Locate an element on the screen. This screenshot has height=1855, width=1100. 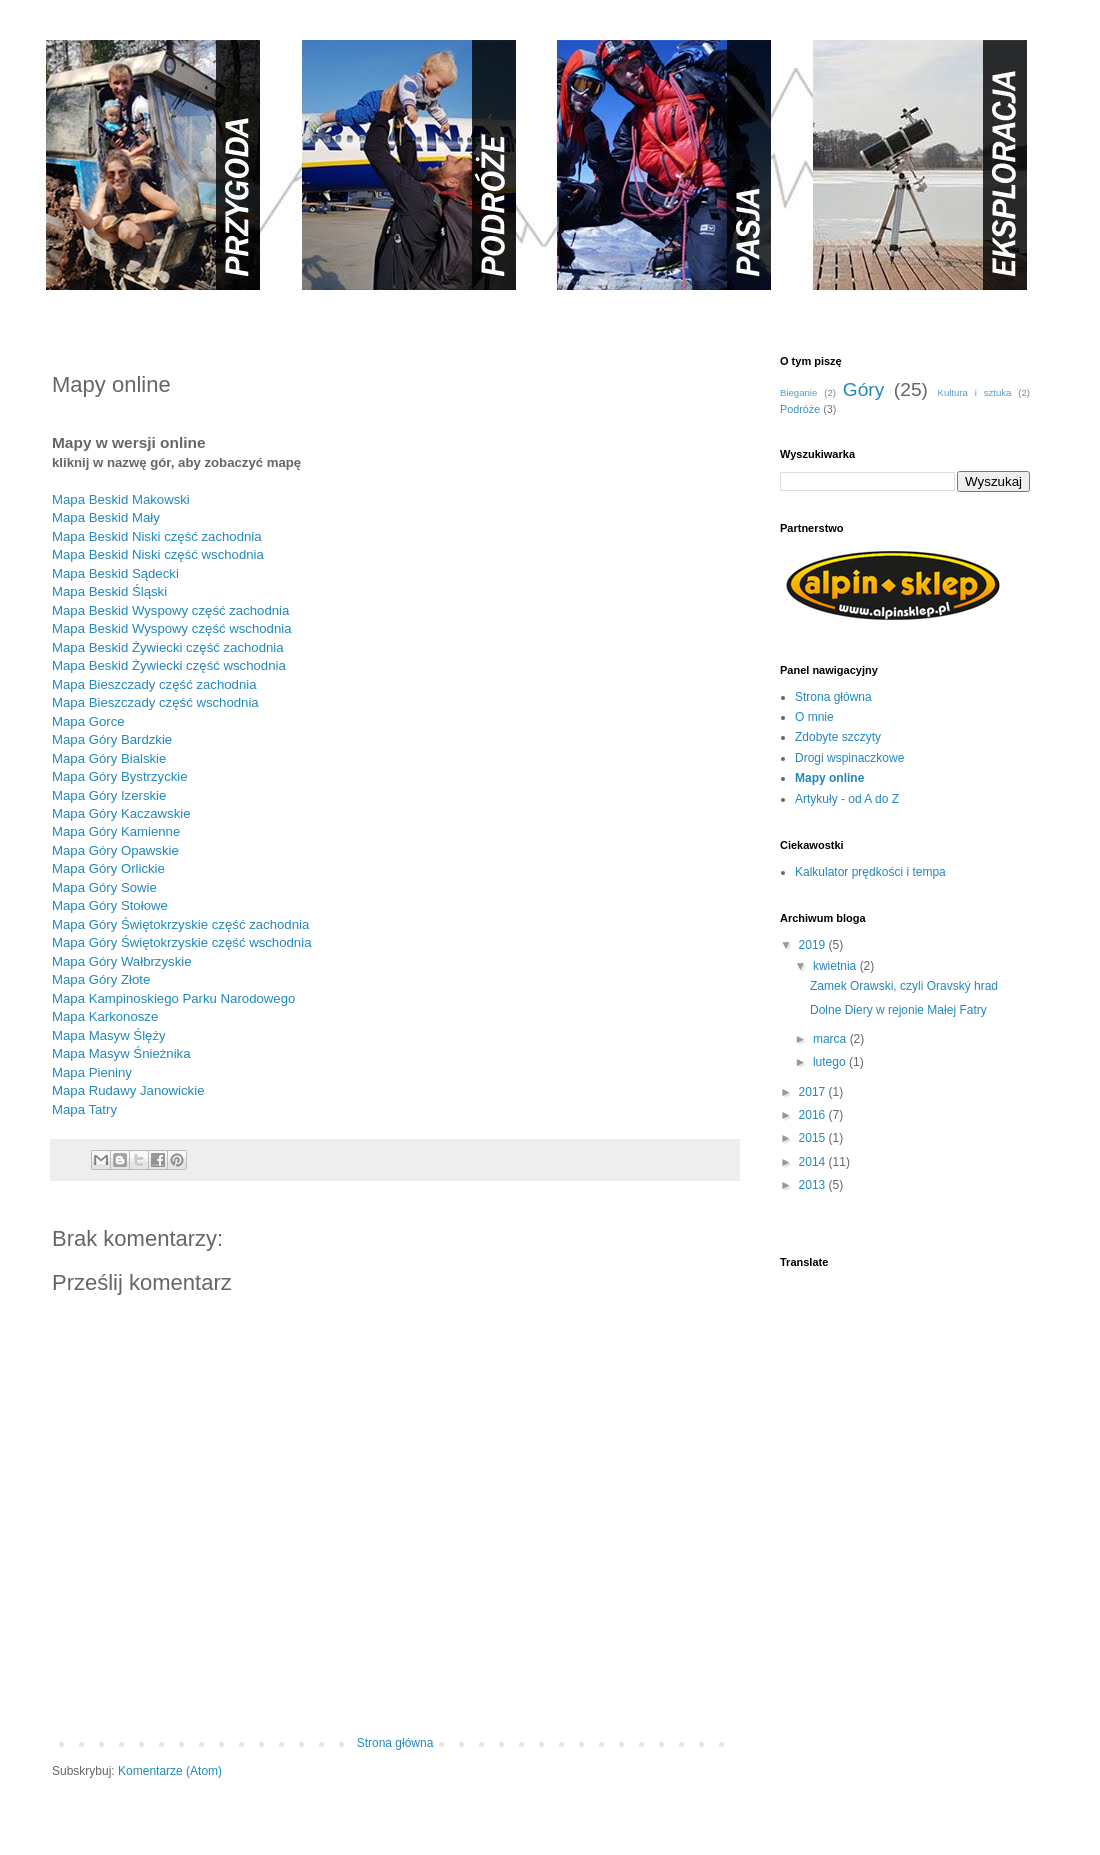
eskid Niski część wschodnia is located at coordinates (180, 554).